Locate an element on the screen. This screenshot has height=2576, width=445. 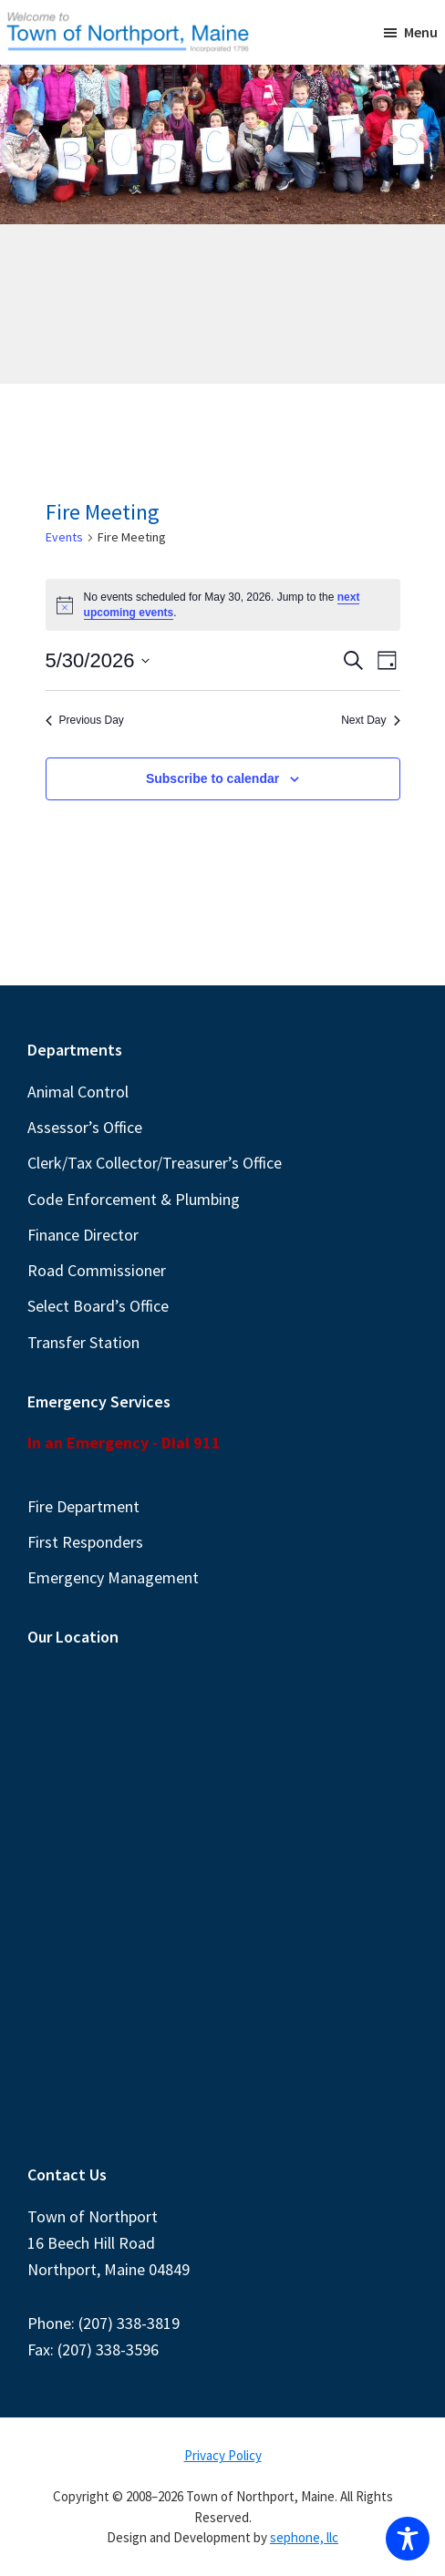
Next Day is located at coordinates (370, 720).